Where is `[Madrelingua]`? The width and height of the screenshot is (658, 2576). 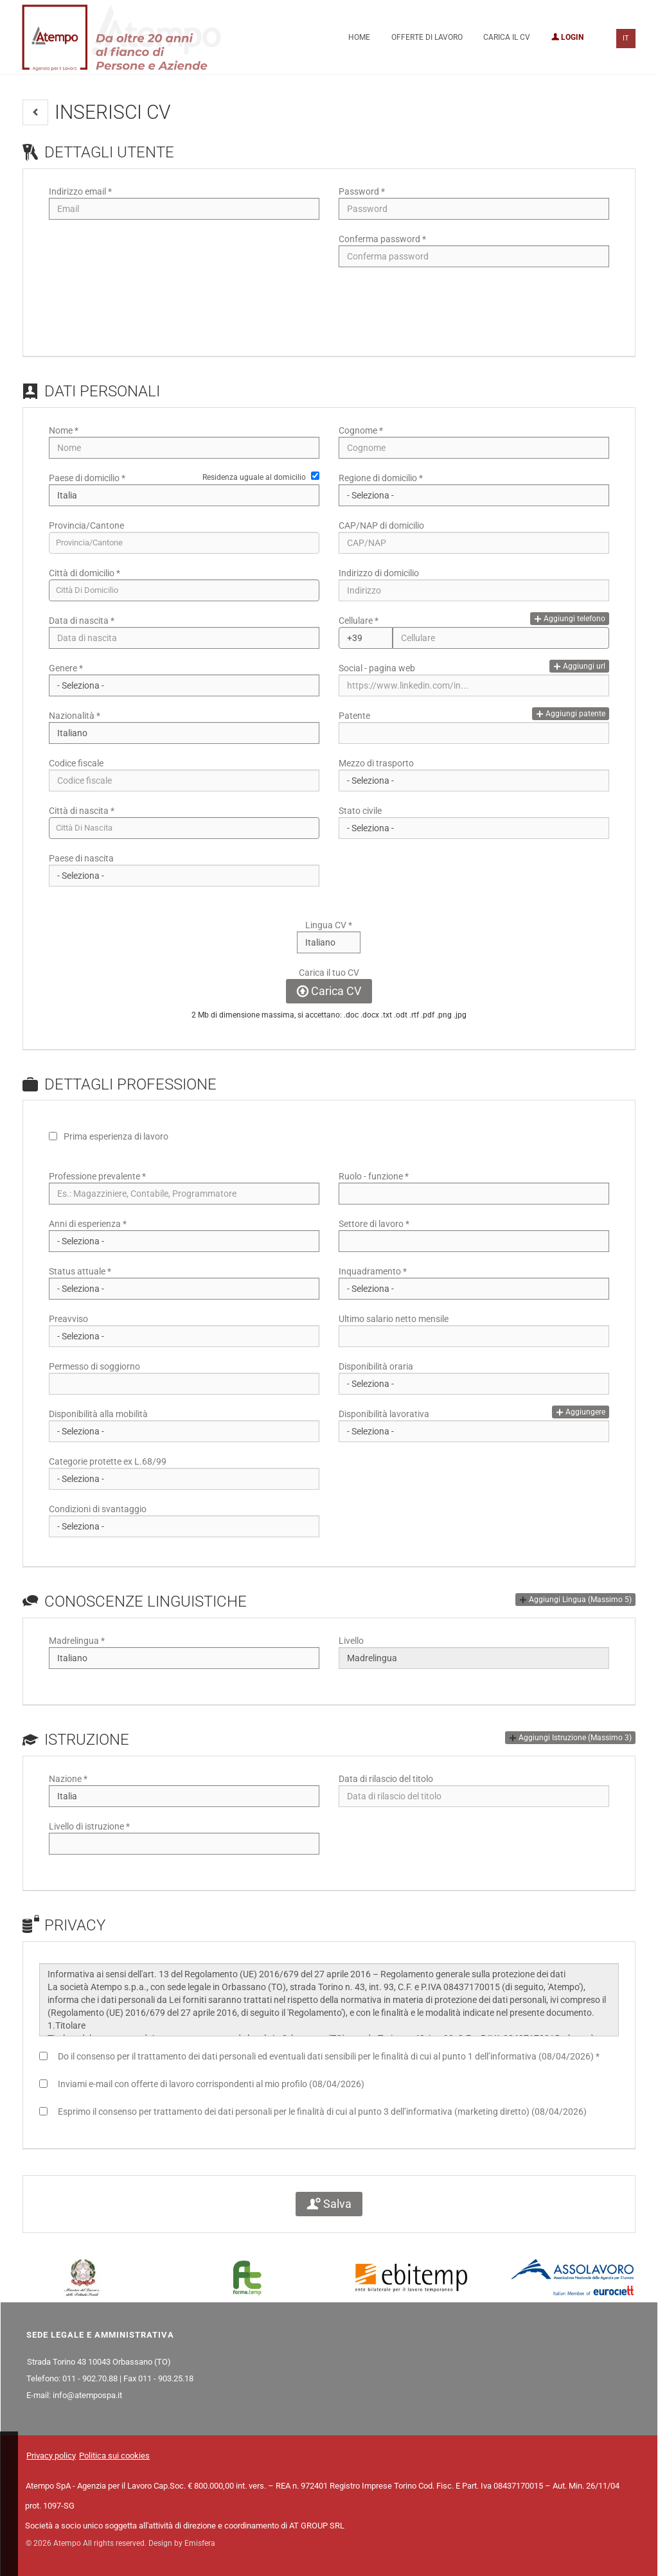
[Madrelingua] is located at coordinates (184, 1658).